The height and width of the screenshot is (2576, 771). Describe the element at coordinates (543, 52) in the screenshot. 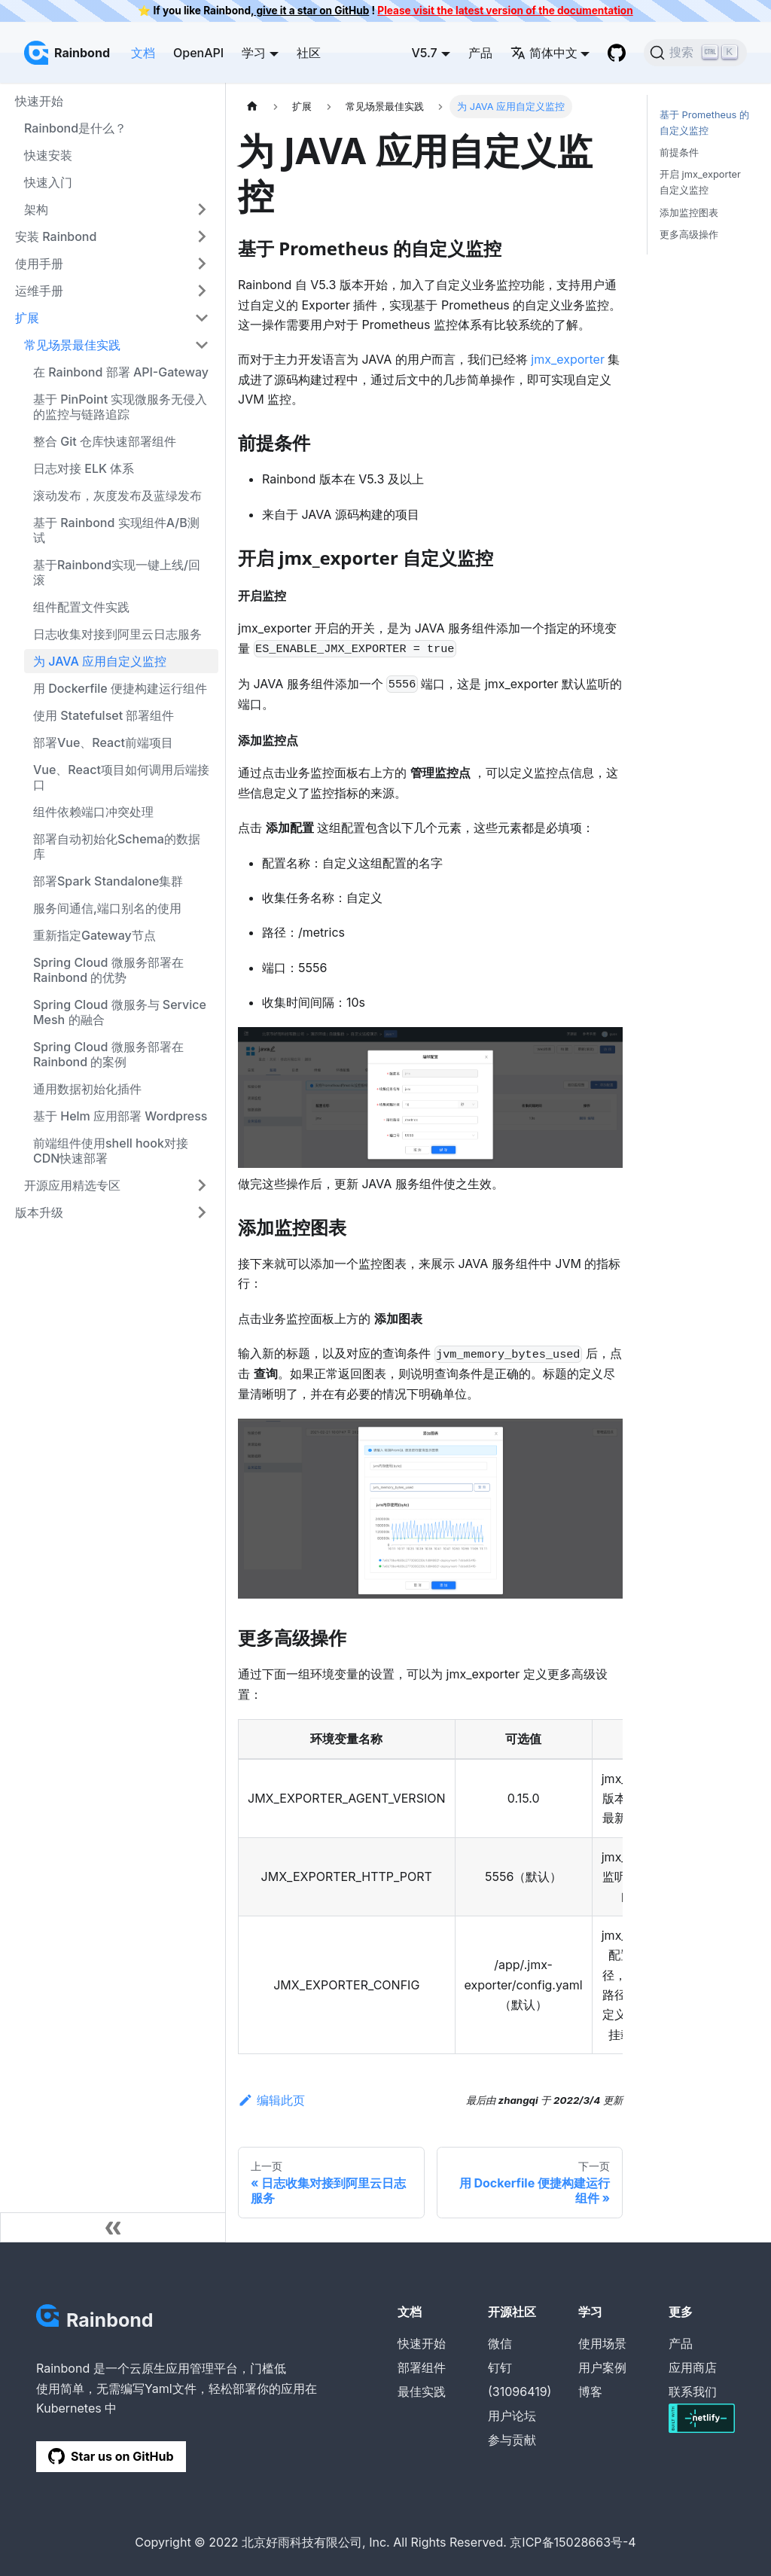

I see `简体中文 [button]` at that location.